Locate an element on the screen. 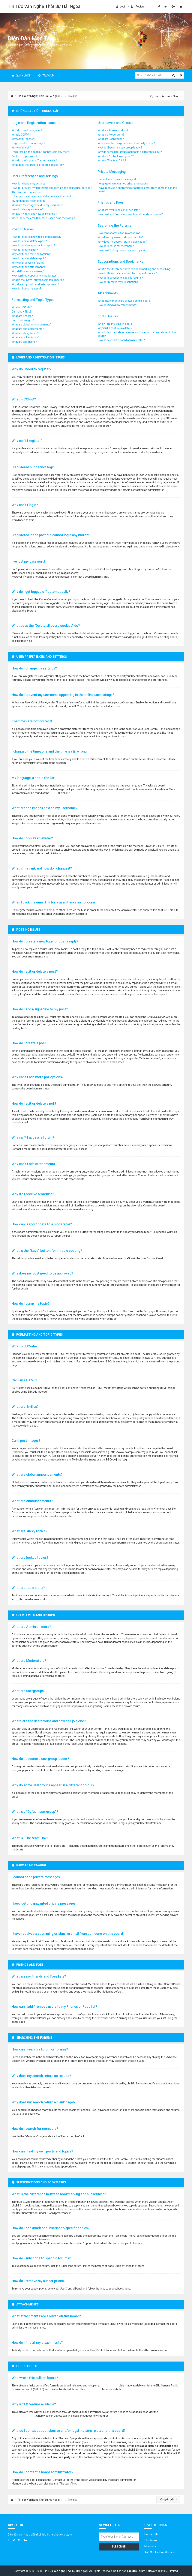  Who do I contact about abusive and/or legal matters related to this board? is located at coordinates (137, 334).